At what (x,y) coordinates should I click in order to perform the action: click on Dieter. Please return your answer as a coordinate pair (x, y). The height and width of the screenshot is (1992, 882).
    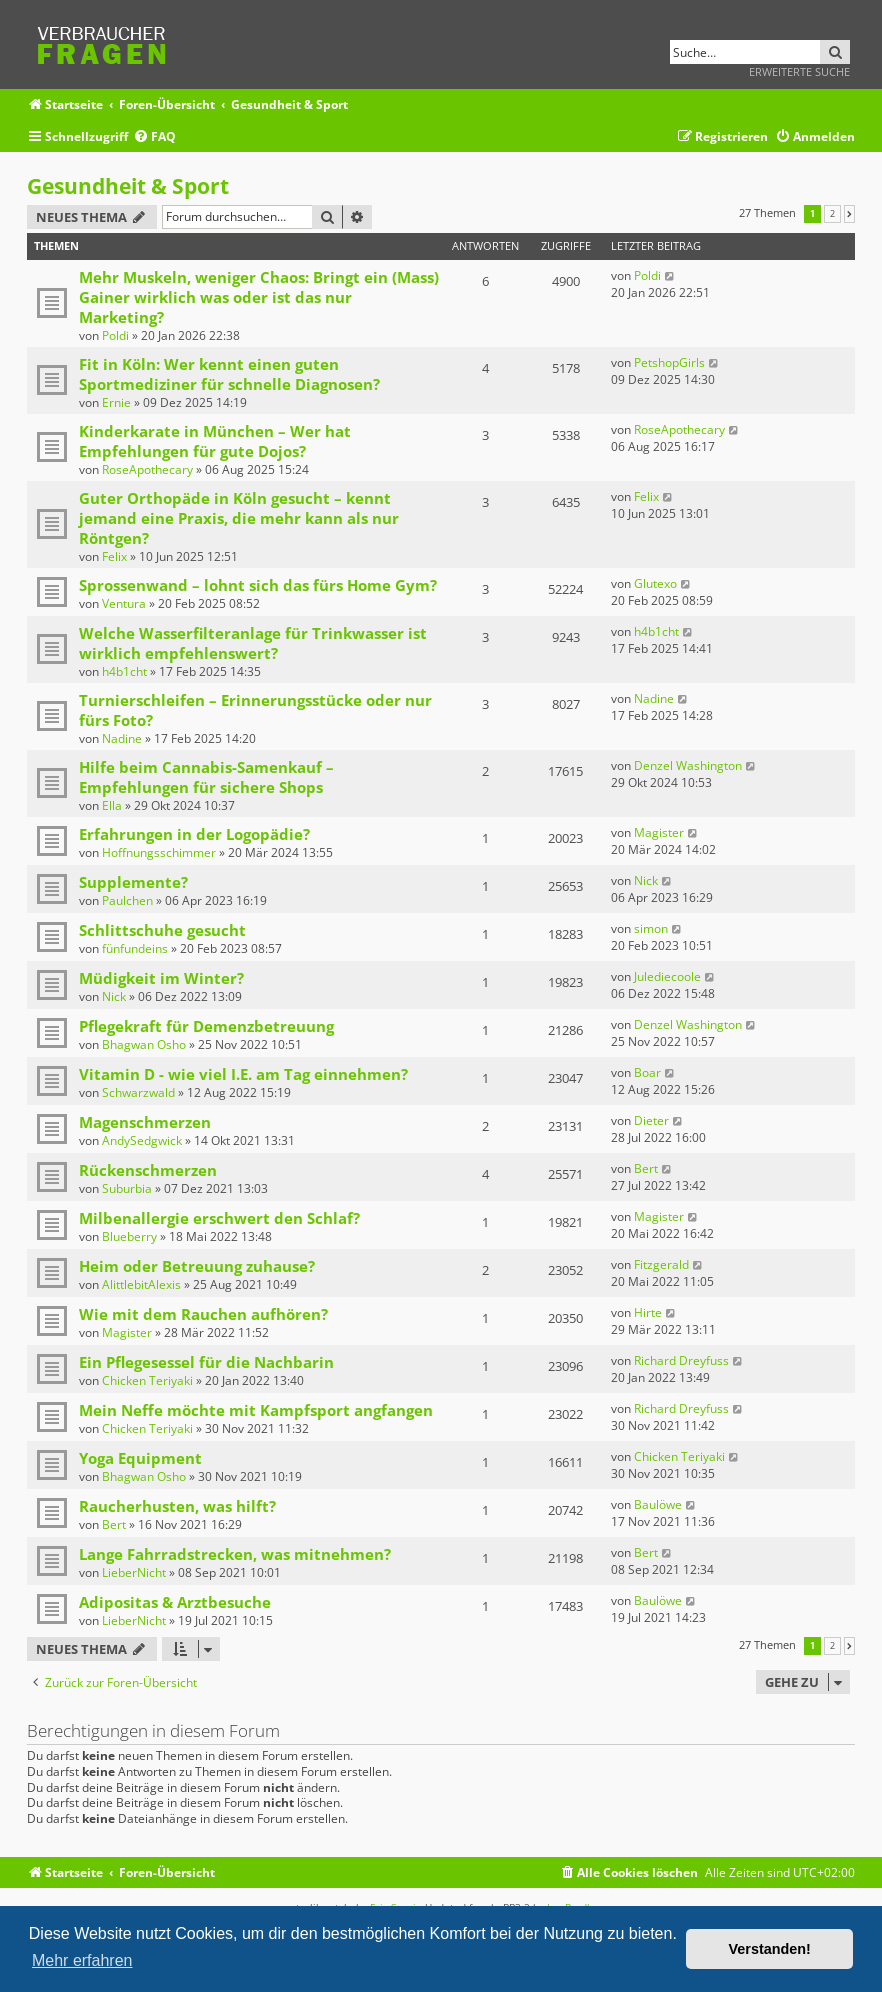
    Looking at the image, I should click on (651, 1120).